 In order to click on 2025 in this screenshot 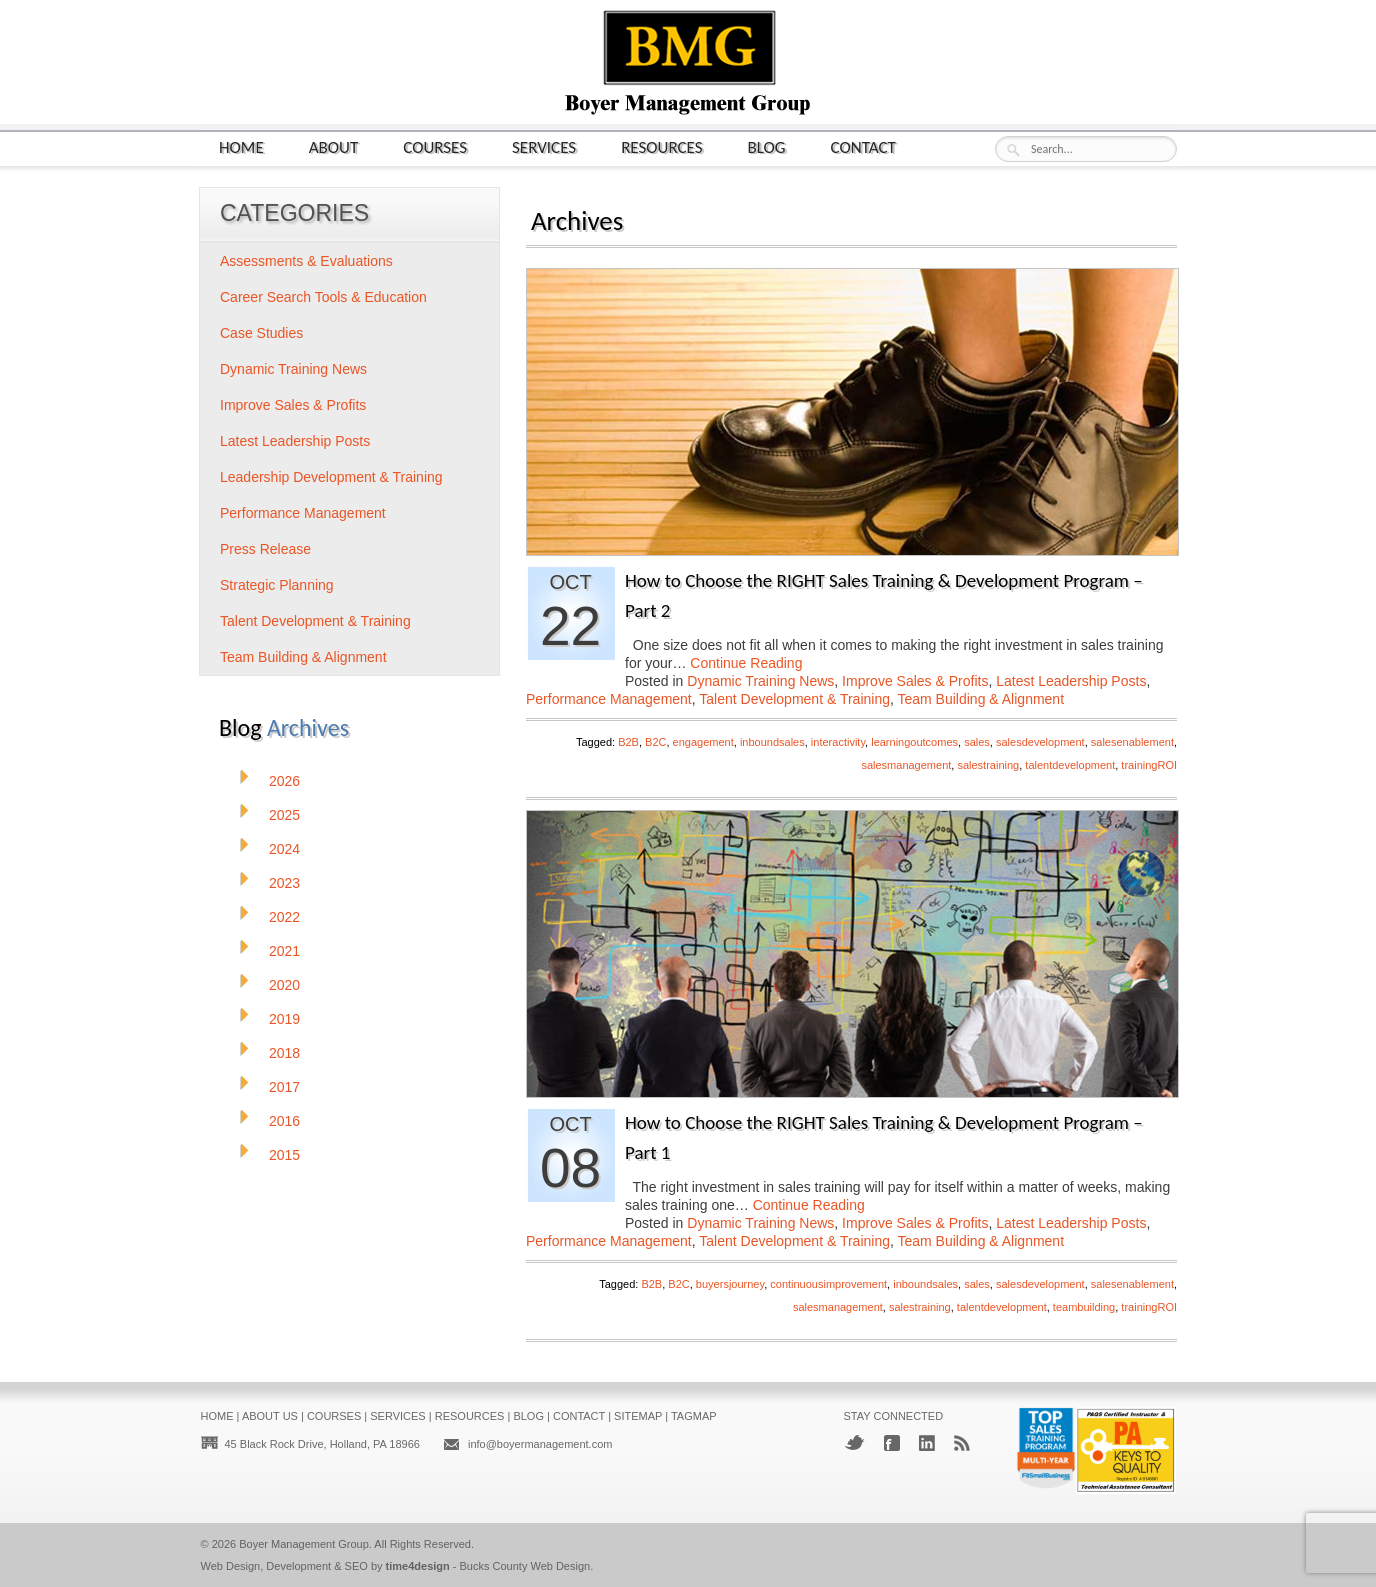, I will do `click(284, 815)`.